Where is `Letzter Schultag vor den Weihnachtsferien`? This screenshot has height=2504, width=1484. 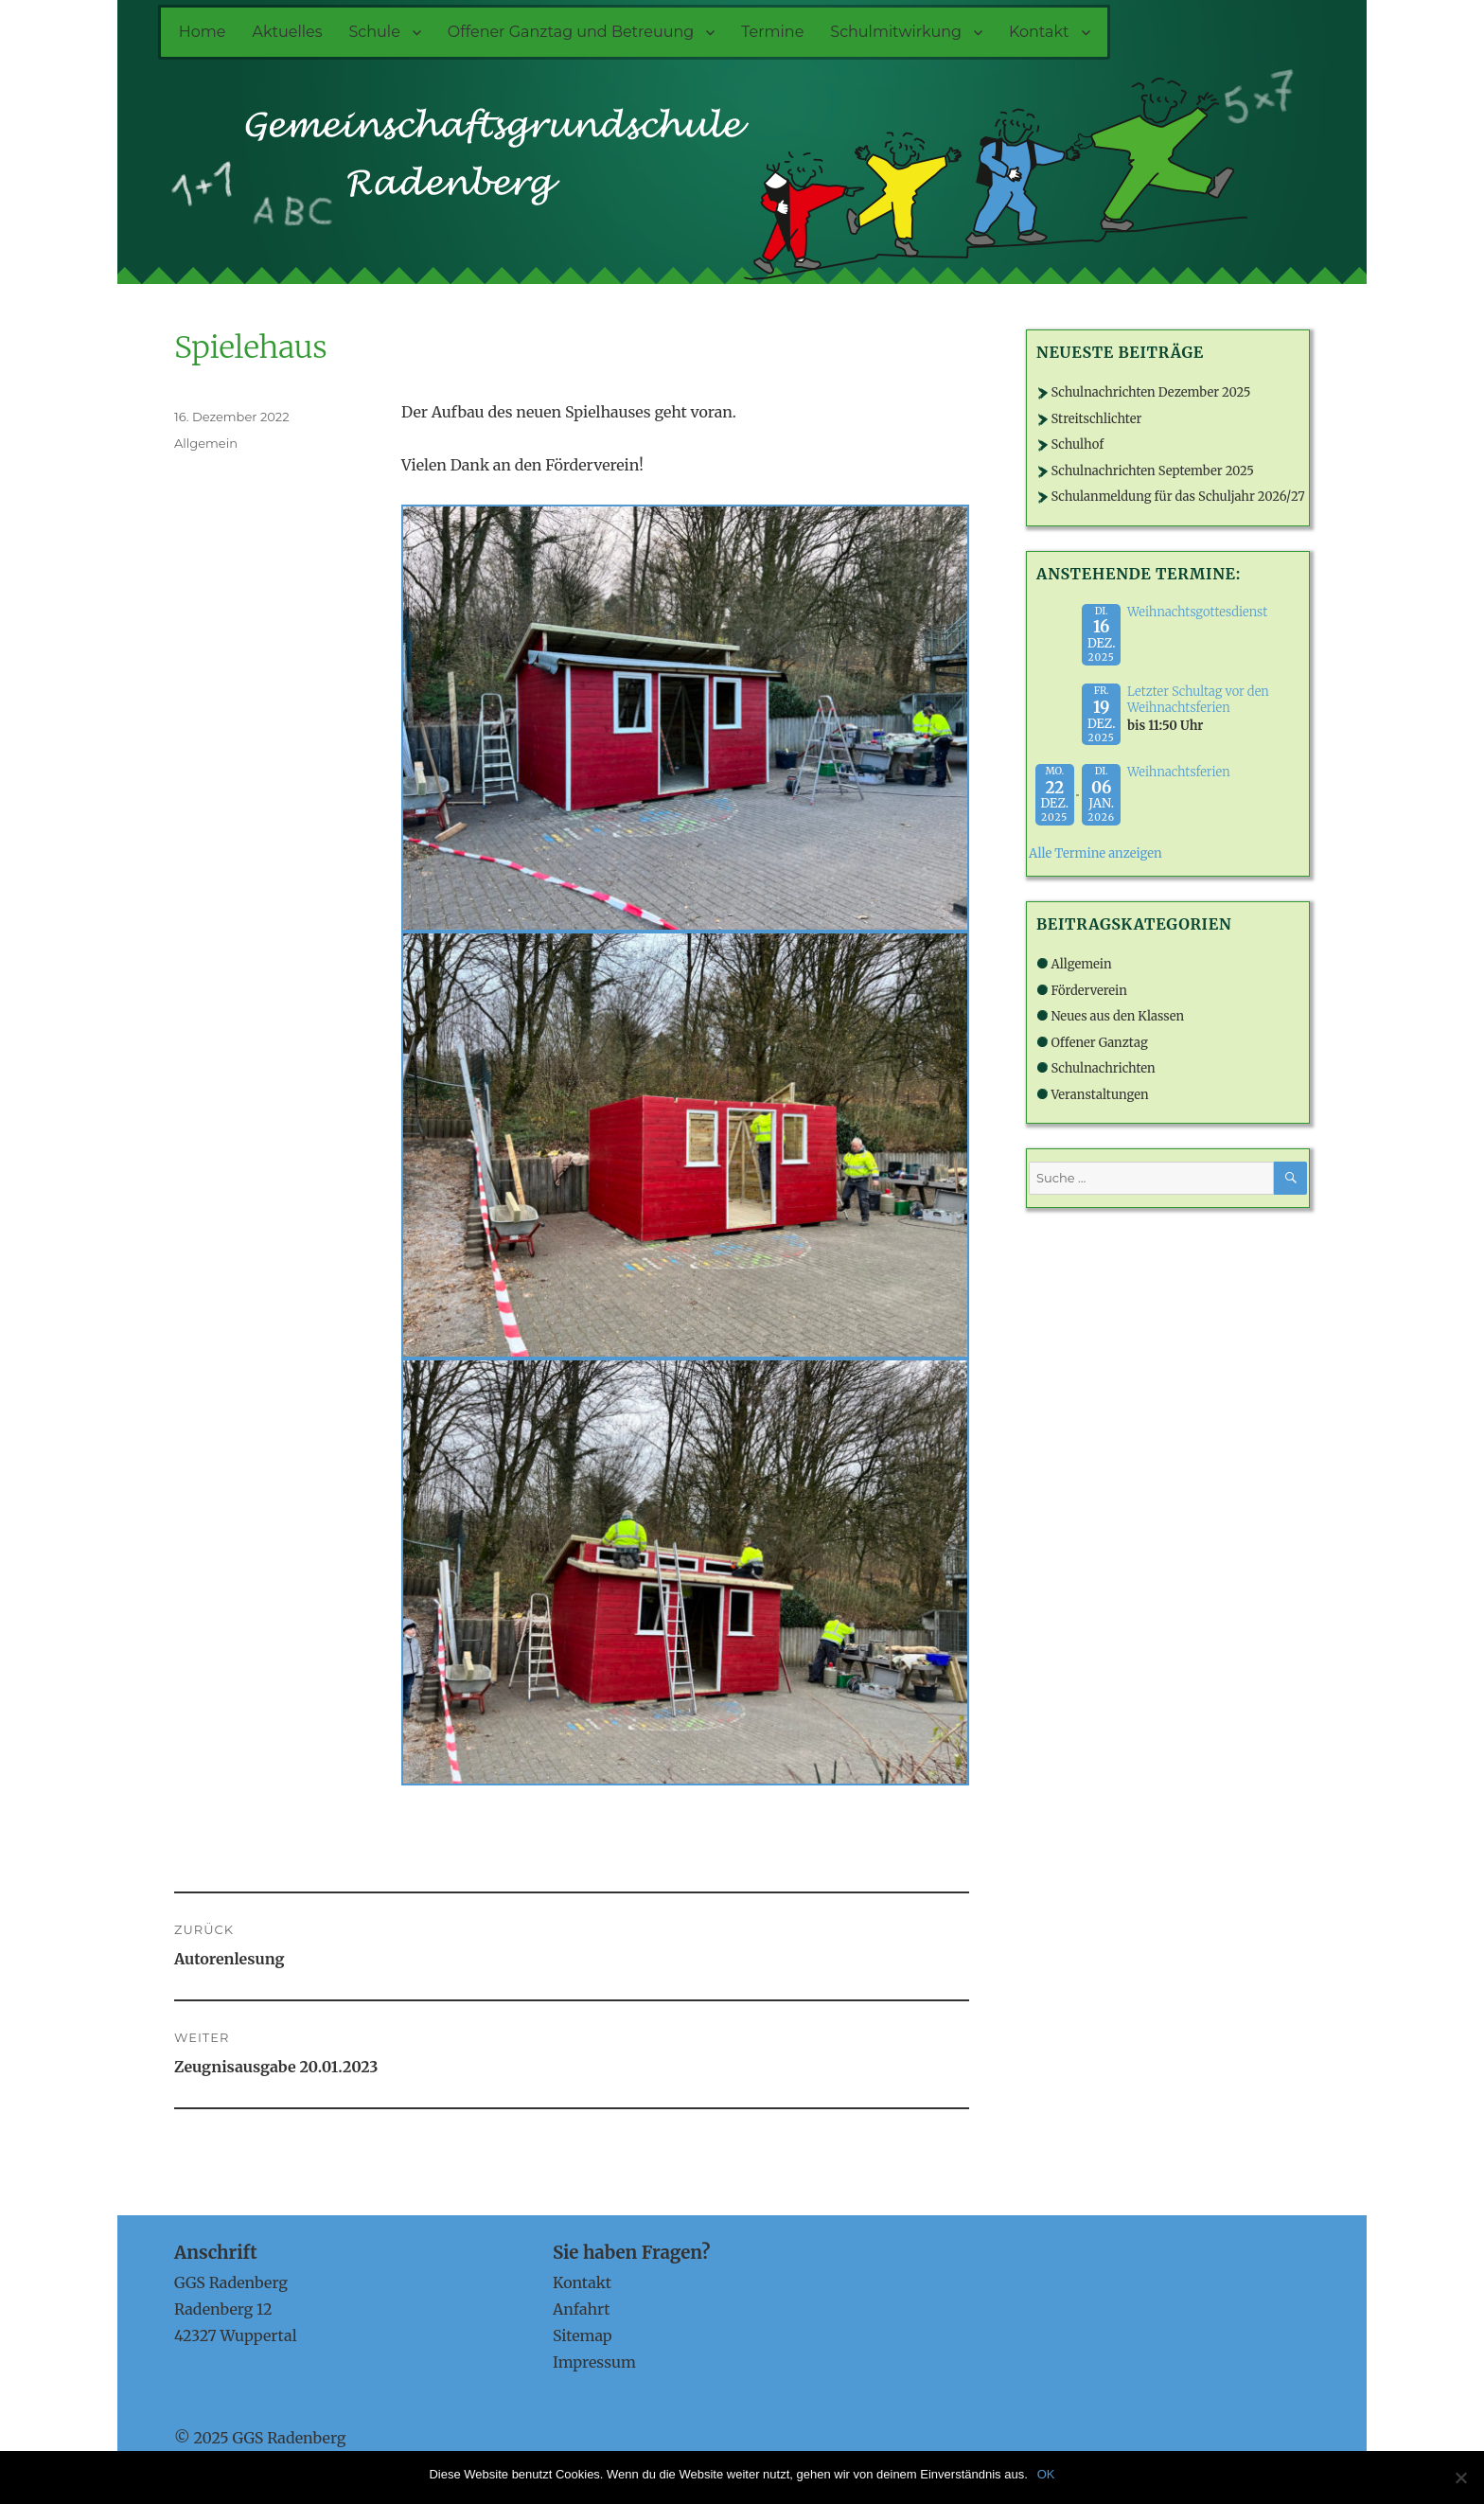
Letzter Schultag vor den Weihnachtsferien is located at coordinates (1198, 700).